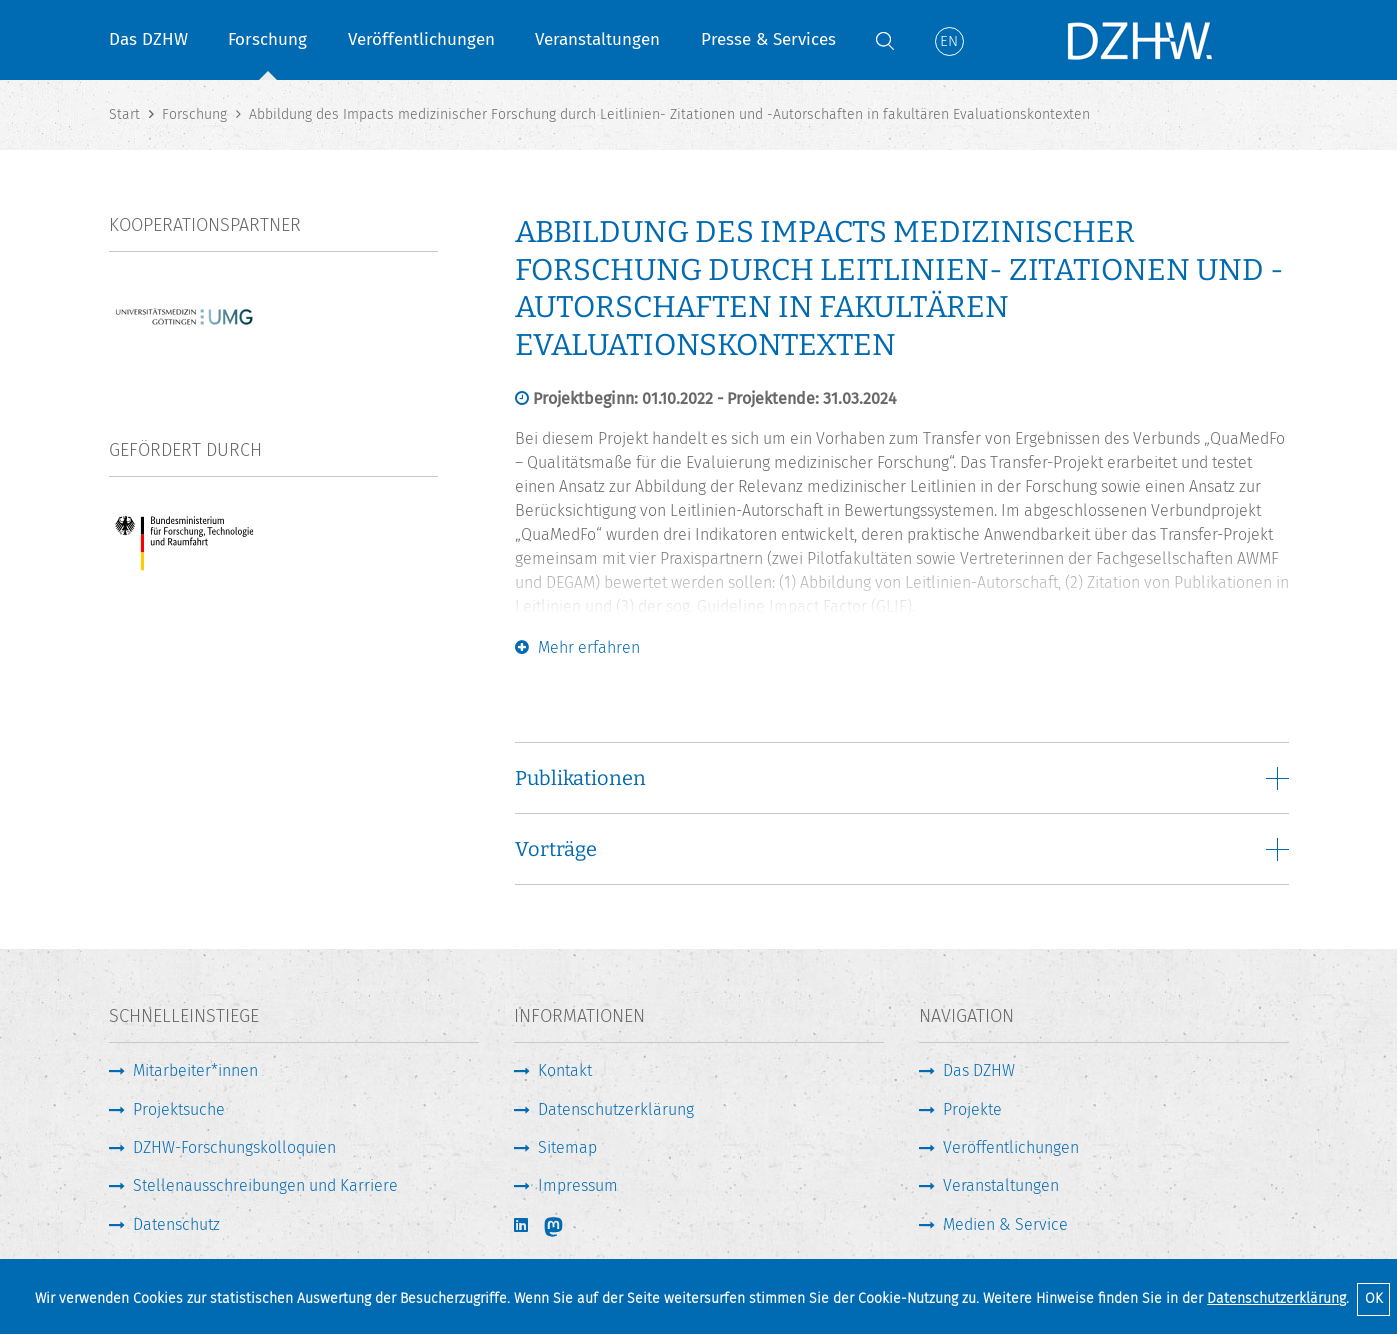  I want to click on Veranstaltungen, so click(597, 39).